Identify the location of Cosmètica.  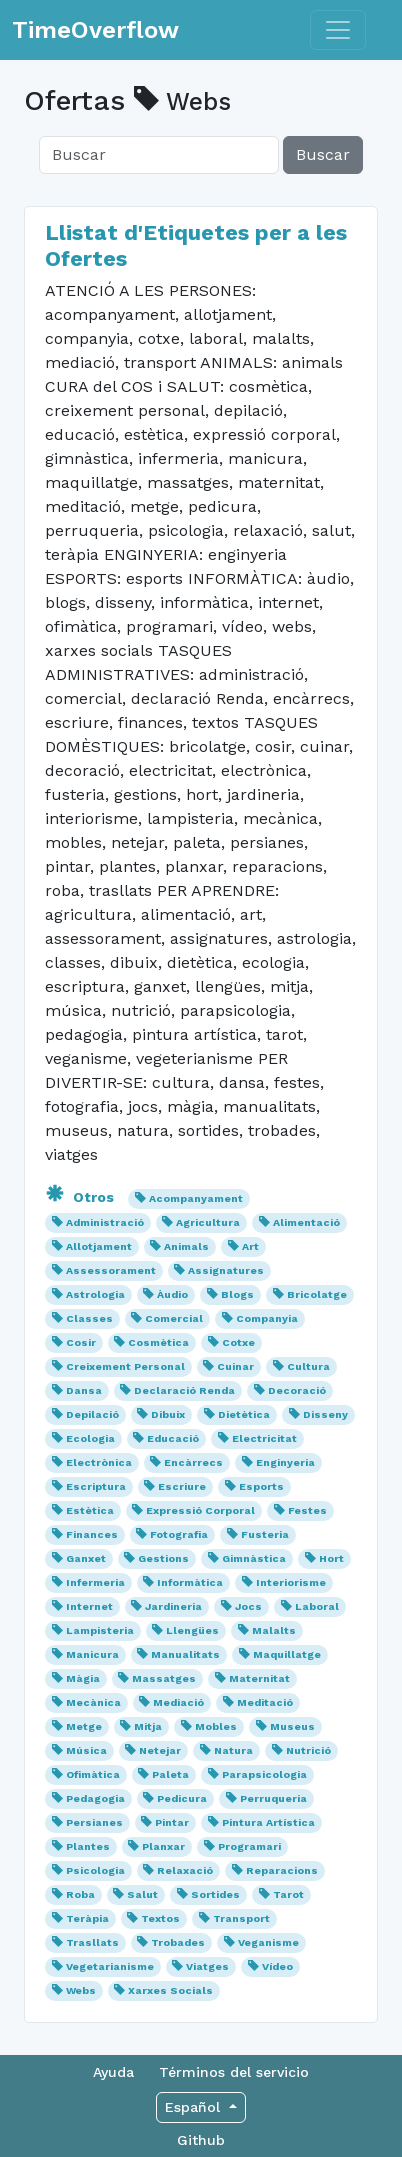
(158, 1342).